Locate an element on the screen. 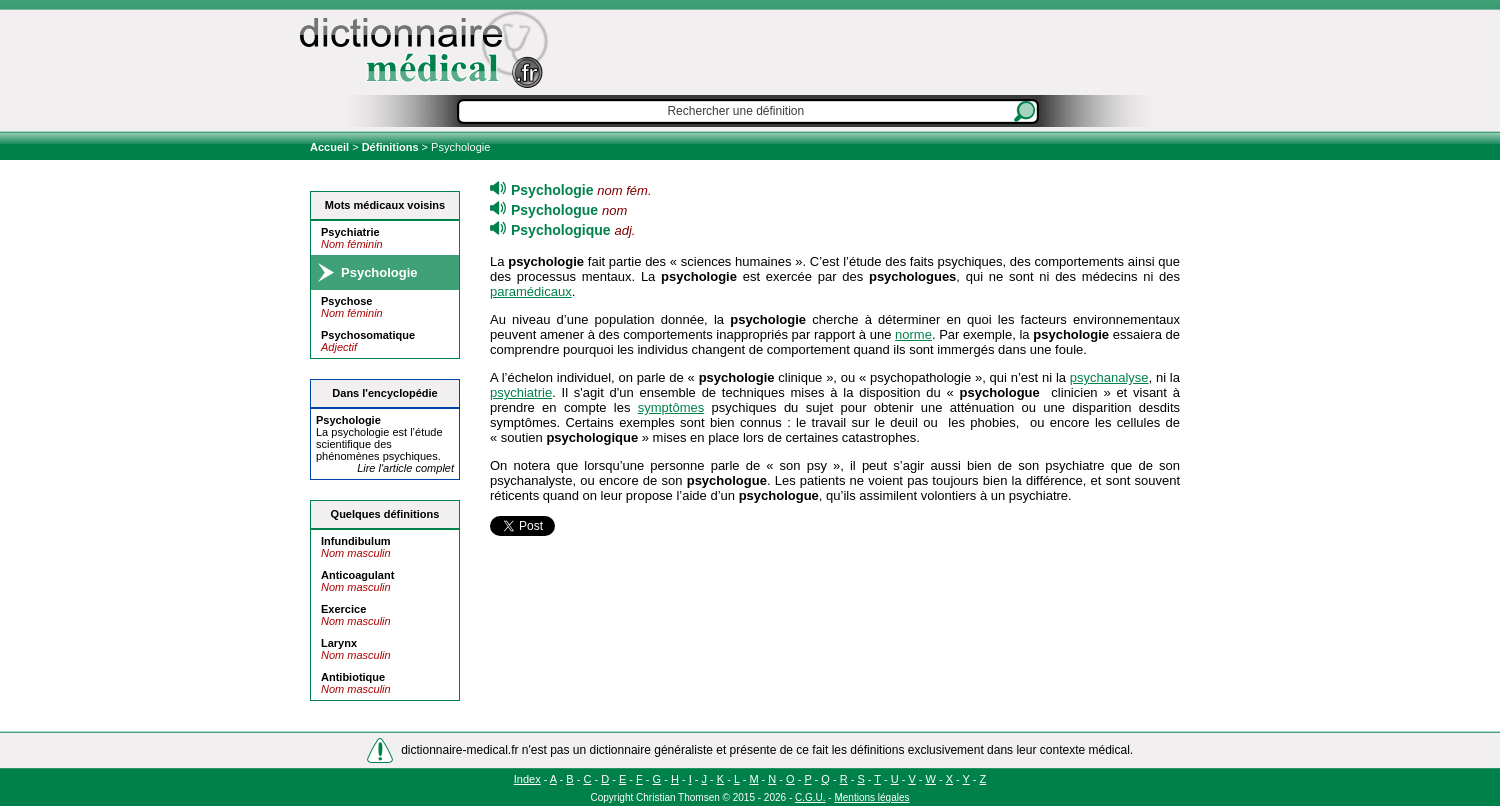 The image size is (1500, 807). Psychiatrie is located at coordinates (350, 232).